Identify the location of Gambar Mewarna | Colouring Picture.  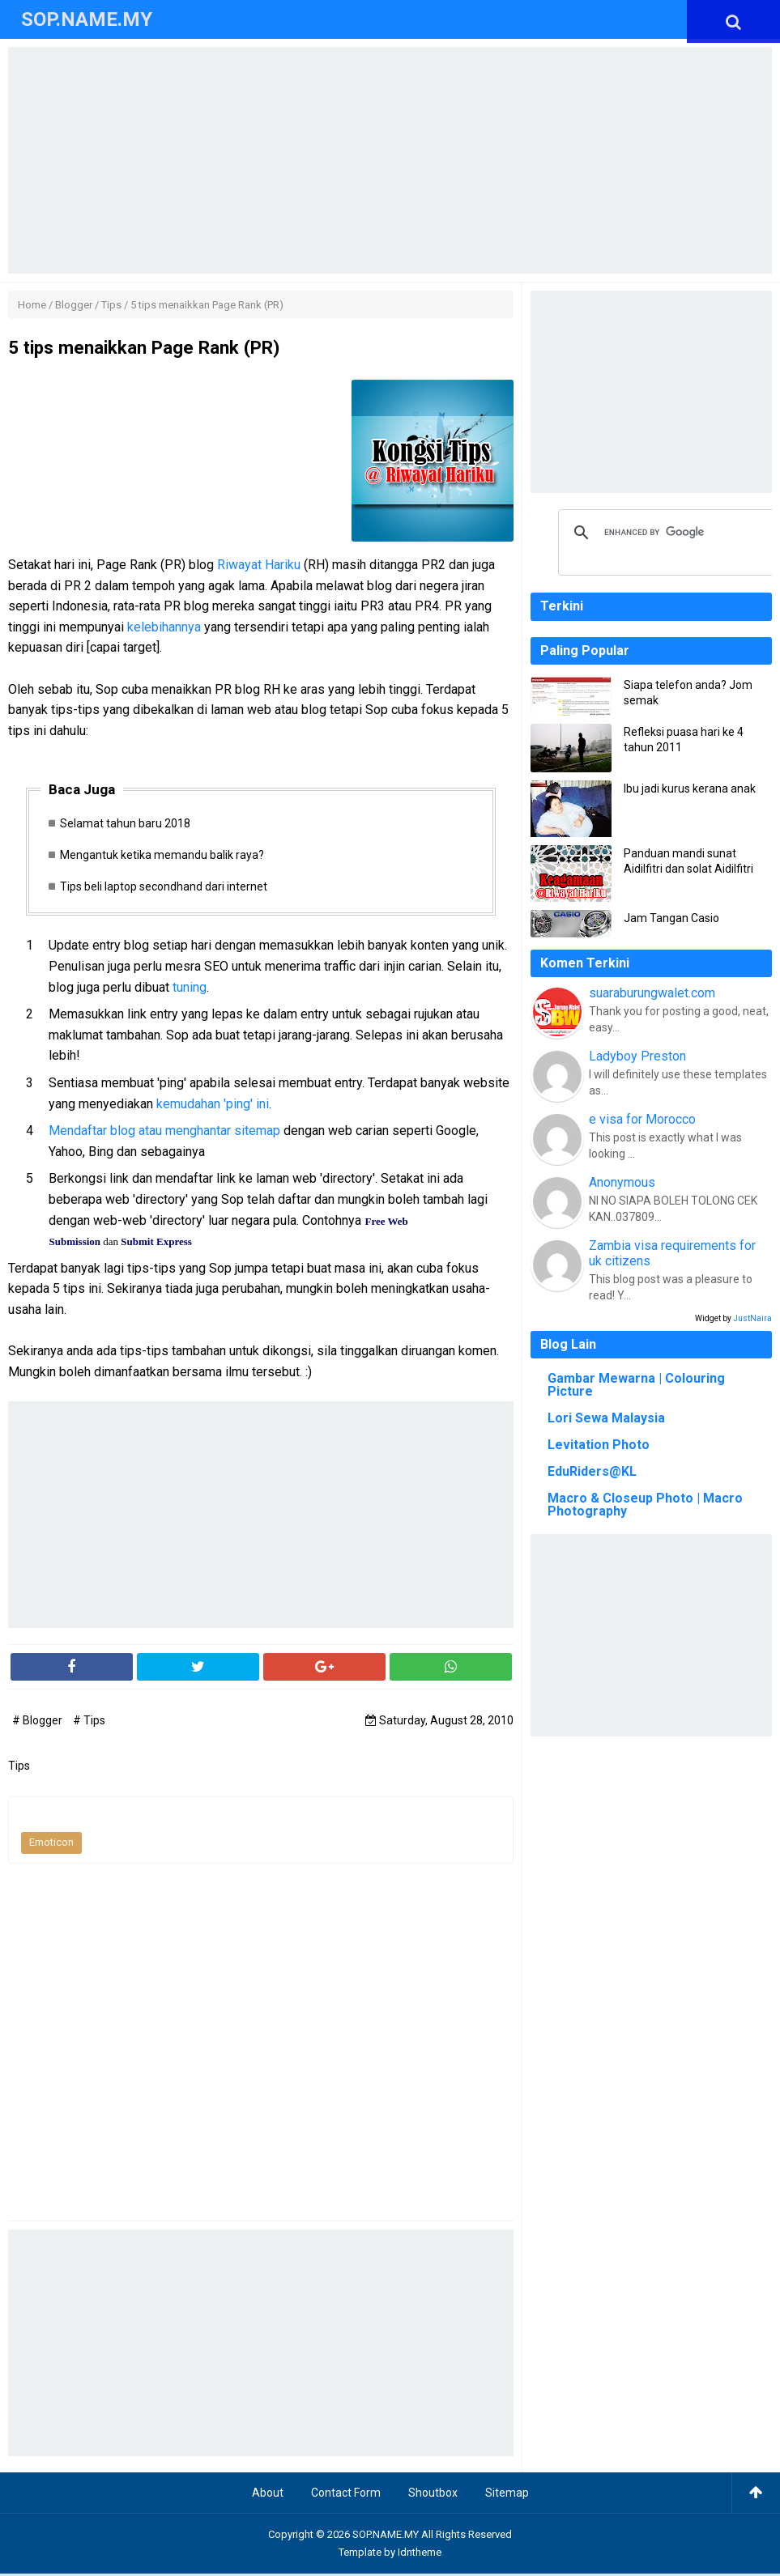
(636, 1385).